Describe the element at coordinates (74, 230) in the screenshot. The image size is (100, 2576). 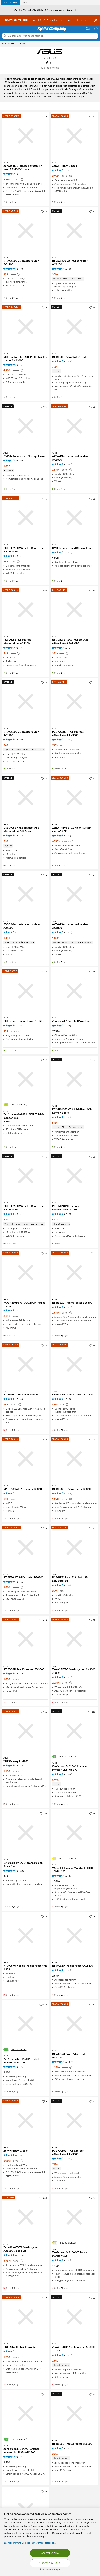
I see `[Produktkort Asus RT-AC1200 V2 Trådlös router AC1200, 360 kr]` at that location.